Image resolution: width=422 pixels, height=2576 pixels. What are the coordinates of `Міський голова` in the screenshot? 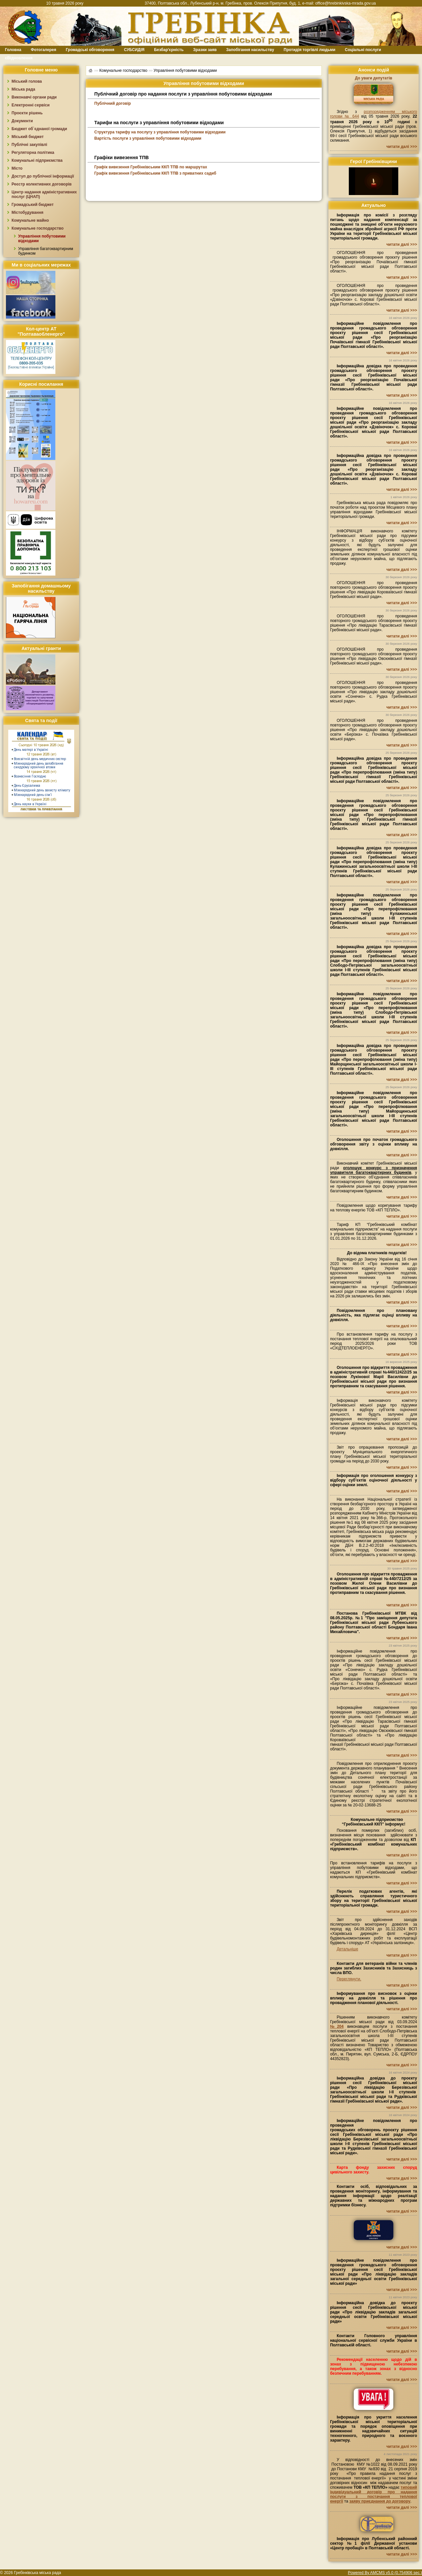 It's located at (27, 81).